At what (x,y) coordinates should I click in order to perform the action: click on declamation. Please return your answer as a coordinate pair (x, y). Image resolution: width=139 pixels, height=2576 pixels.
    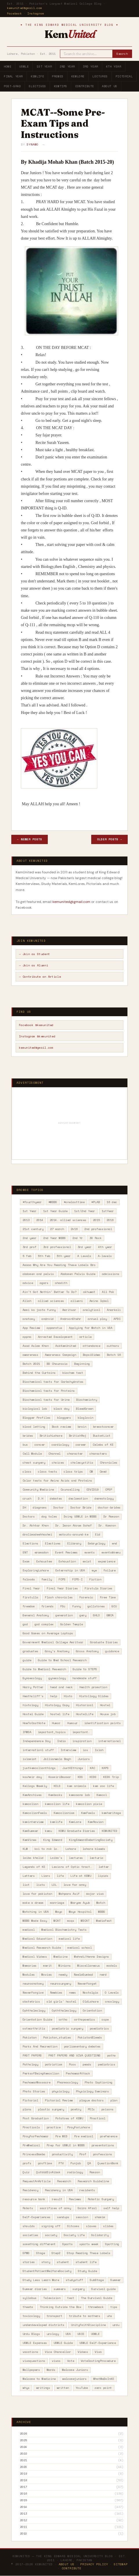
    Looking at the image, I should click on (78, 1498).